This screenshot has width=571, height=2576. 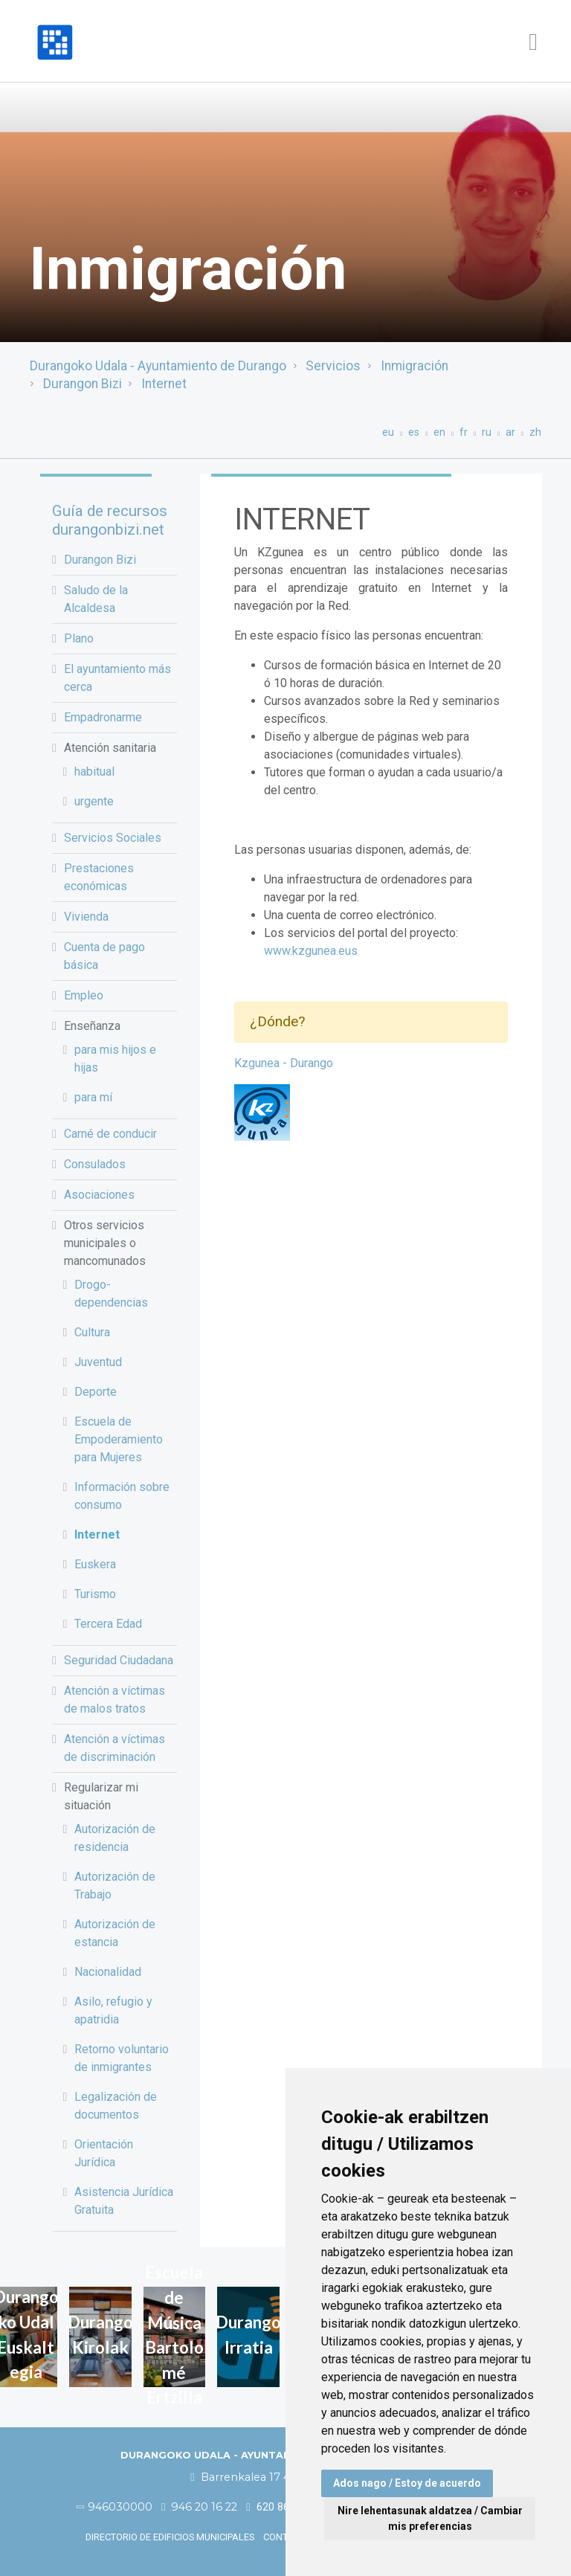 What do you see at coordinates (414, 365) in the screenshot?
I see `Inmigración` at bounding box center [414, 365].